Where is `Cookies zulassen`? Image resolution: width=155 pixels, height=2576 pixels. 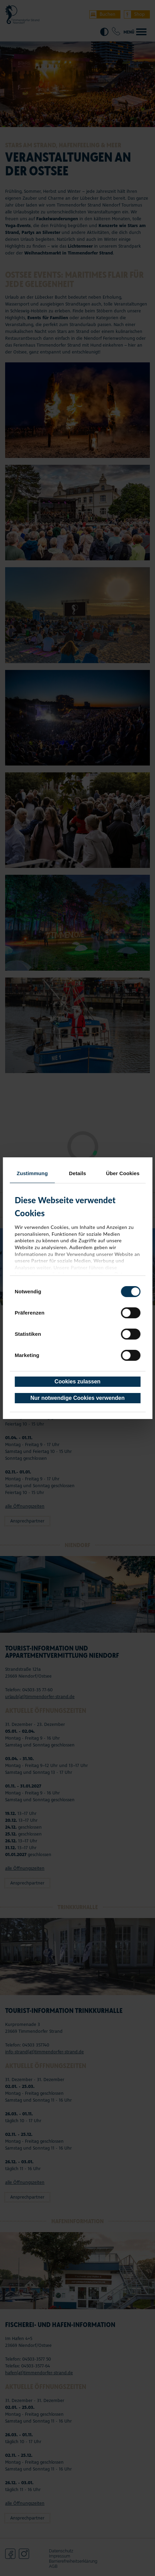
Cookies zulassen is located at coordinates (77, 1381).